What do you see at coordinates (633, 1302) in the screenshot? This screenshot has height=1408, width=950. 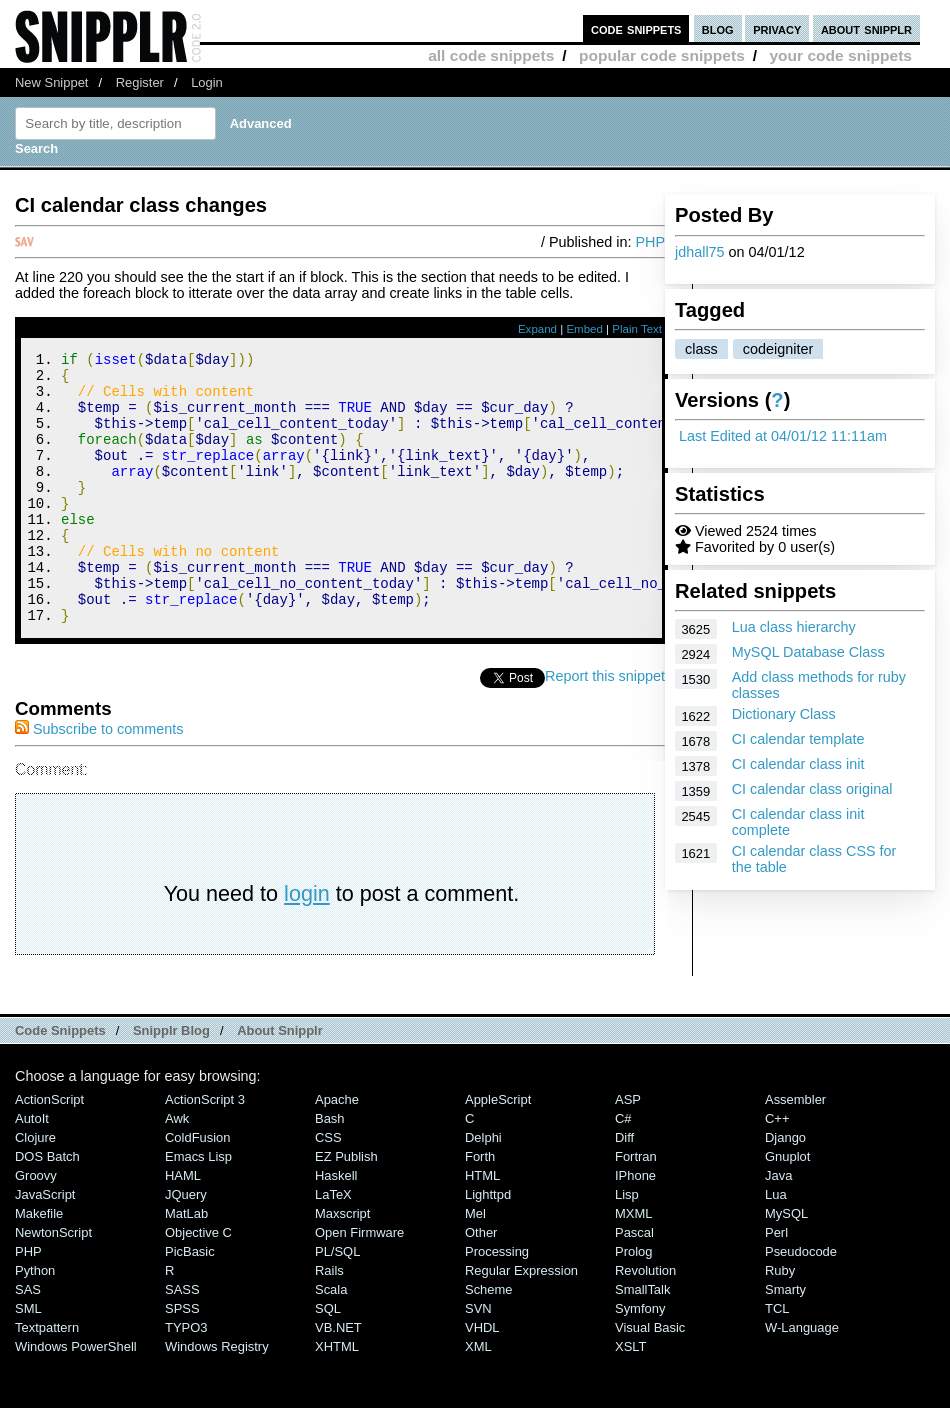 I see `Prolog` at bounding box center [633, 1302].